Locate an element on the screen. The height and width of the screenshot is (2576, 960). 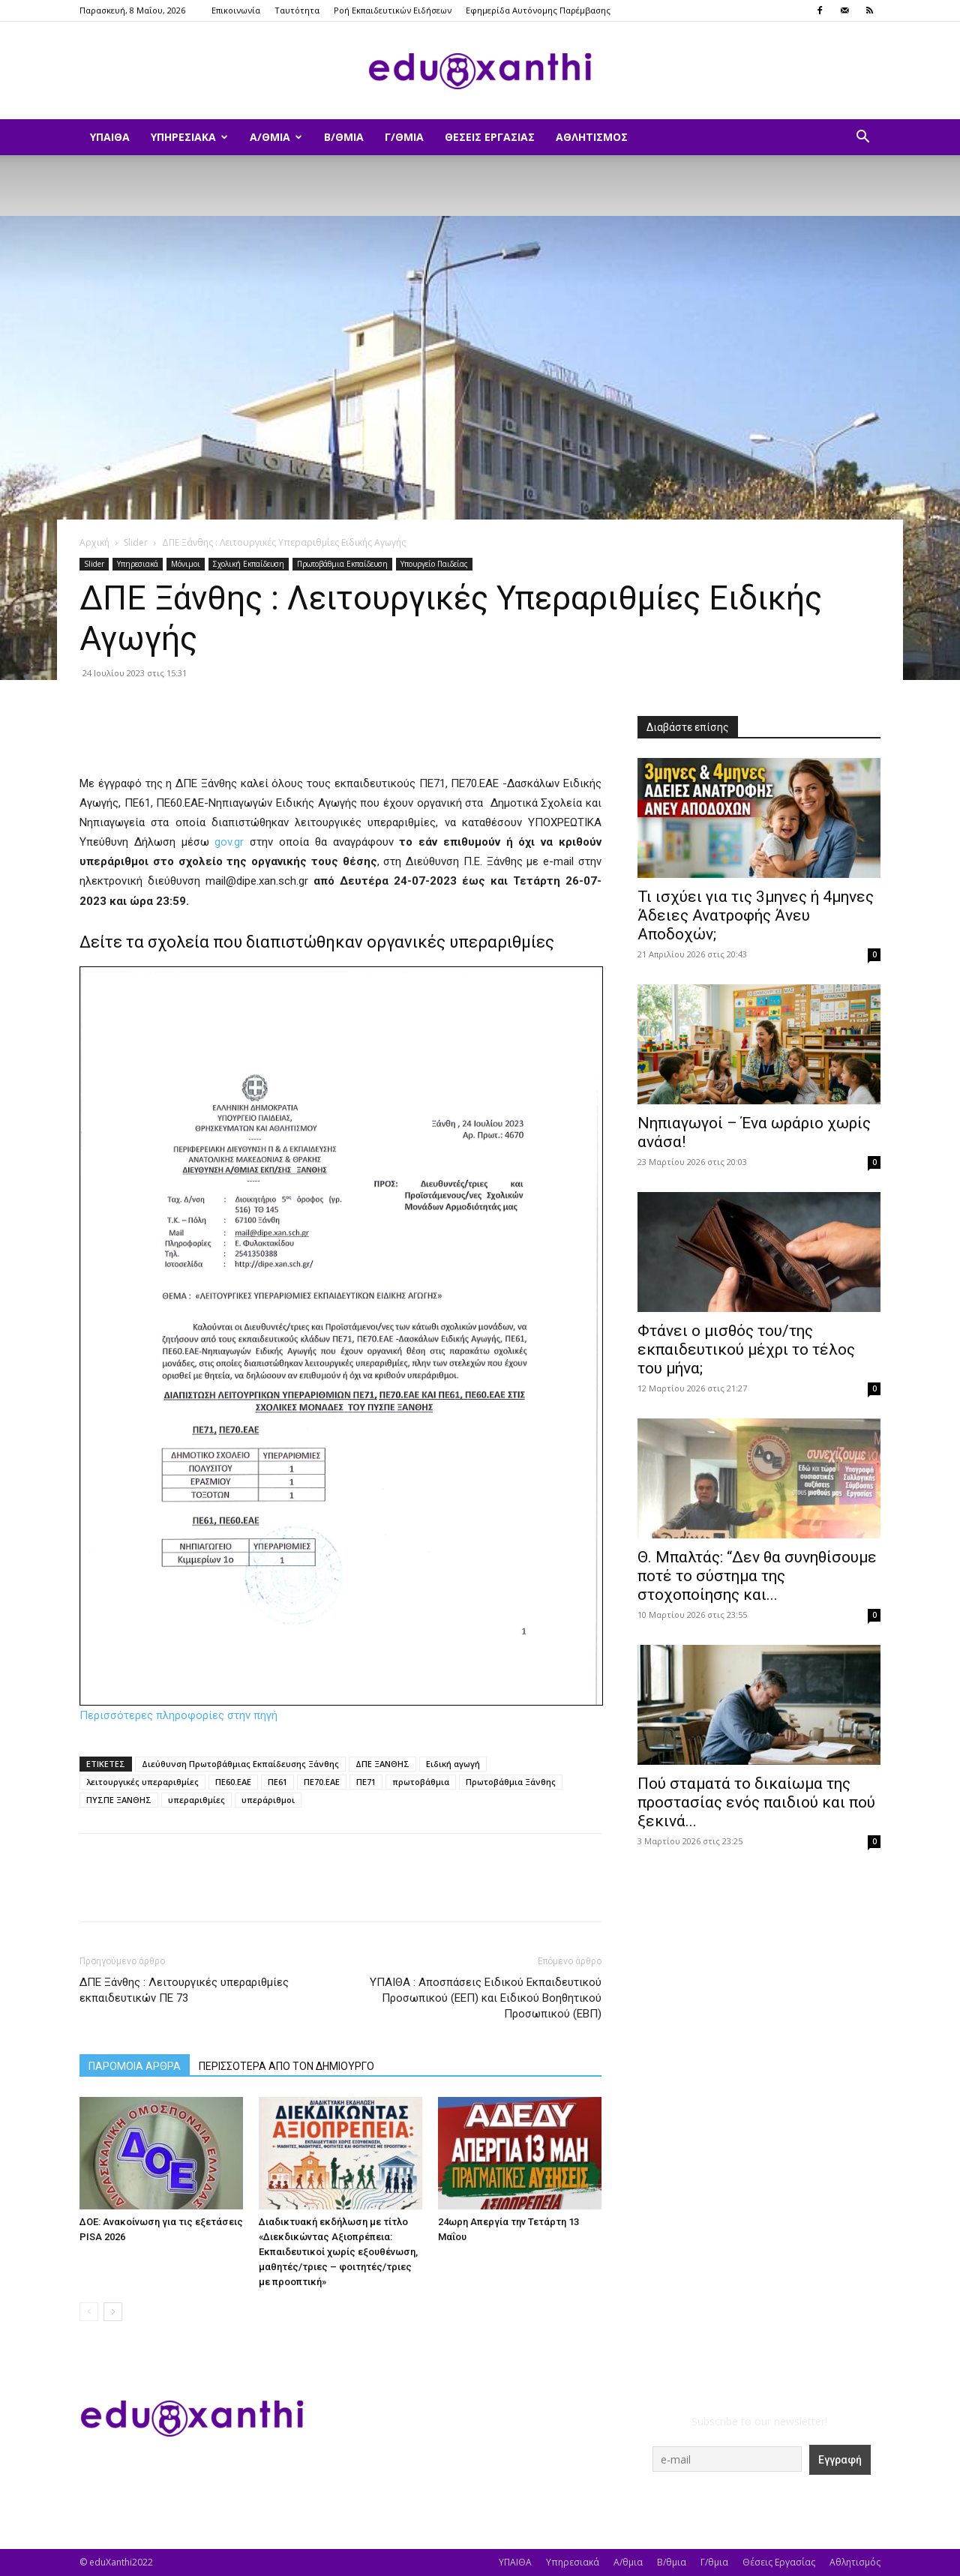
Ροή Εκπαιδευτικών Ειδήσεων is located at coordinates (393, 10).